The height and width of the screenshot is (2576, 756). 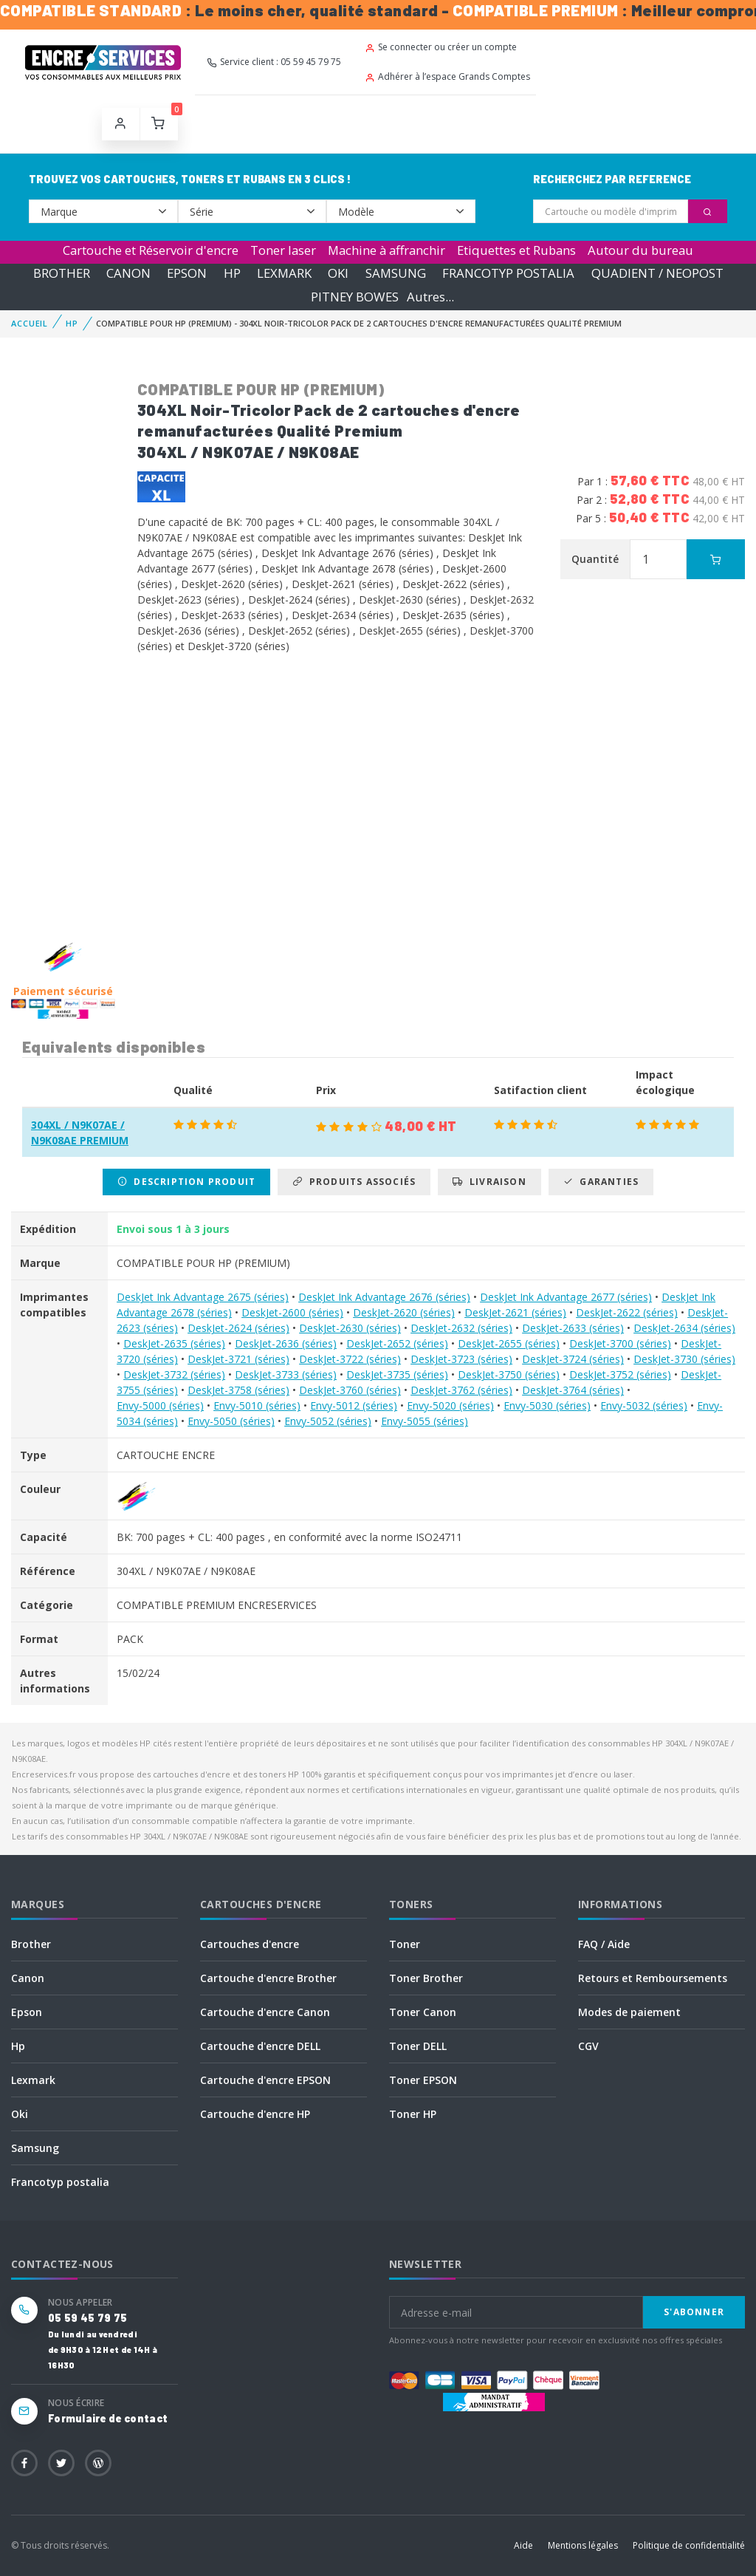 I want to click on Cartouche d'encre DELL, so click(x=260, y=2046).